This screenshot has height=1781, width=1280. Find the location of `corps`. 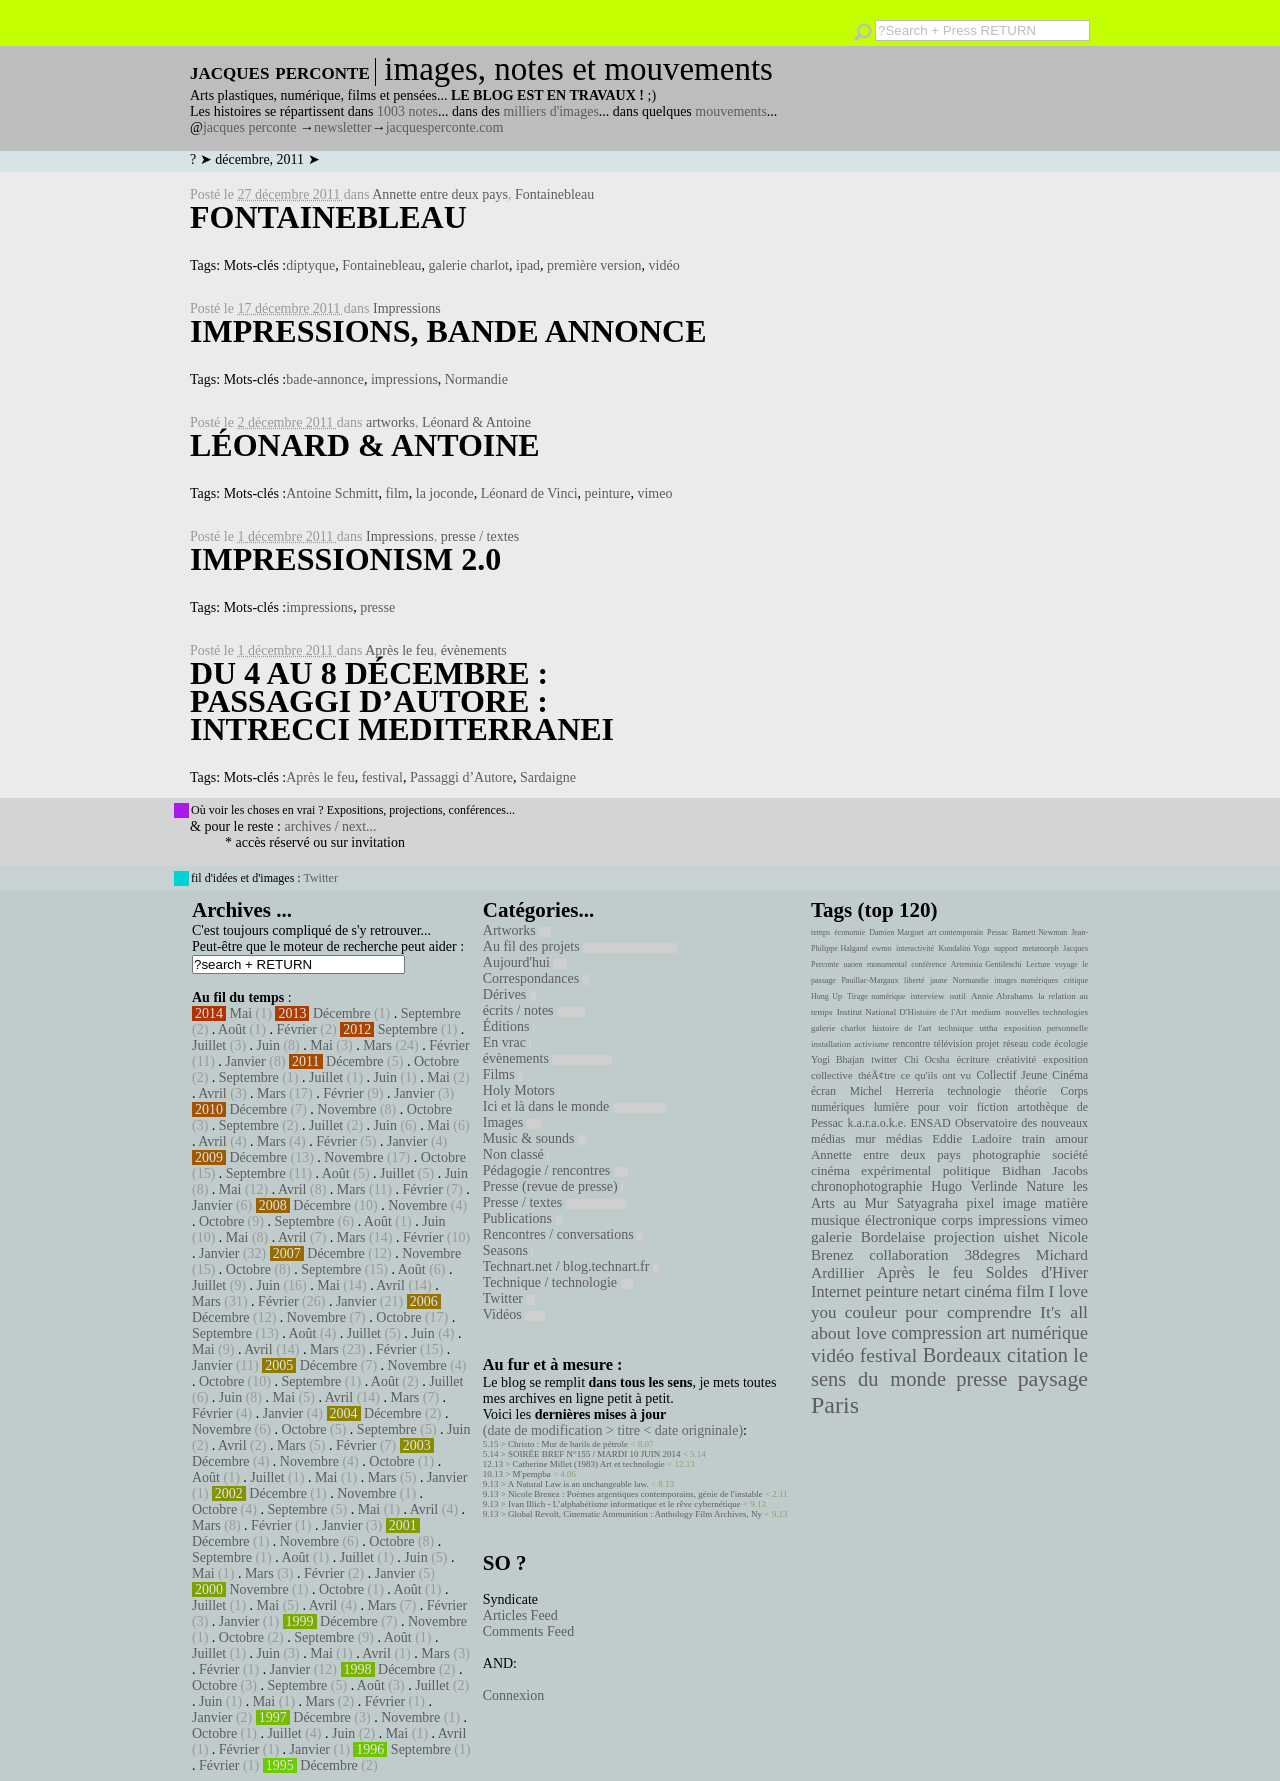

corps is located at coordinates (957, 1220).